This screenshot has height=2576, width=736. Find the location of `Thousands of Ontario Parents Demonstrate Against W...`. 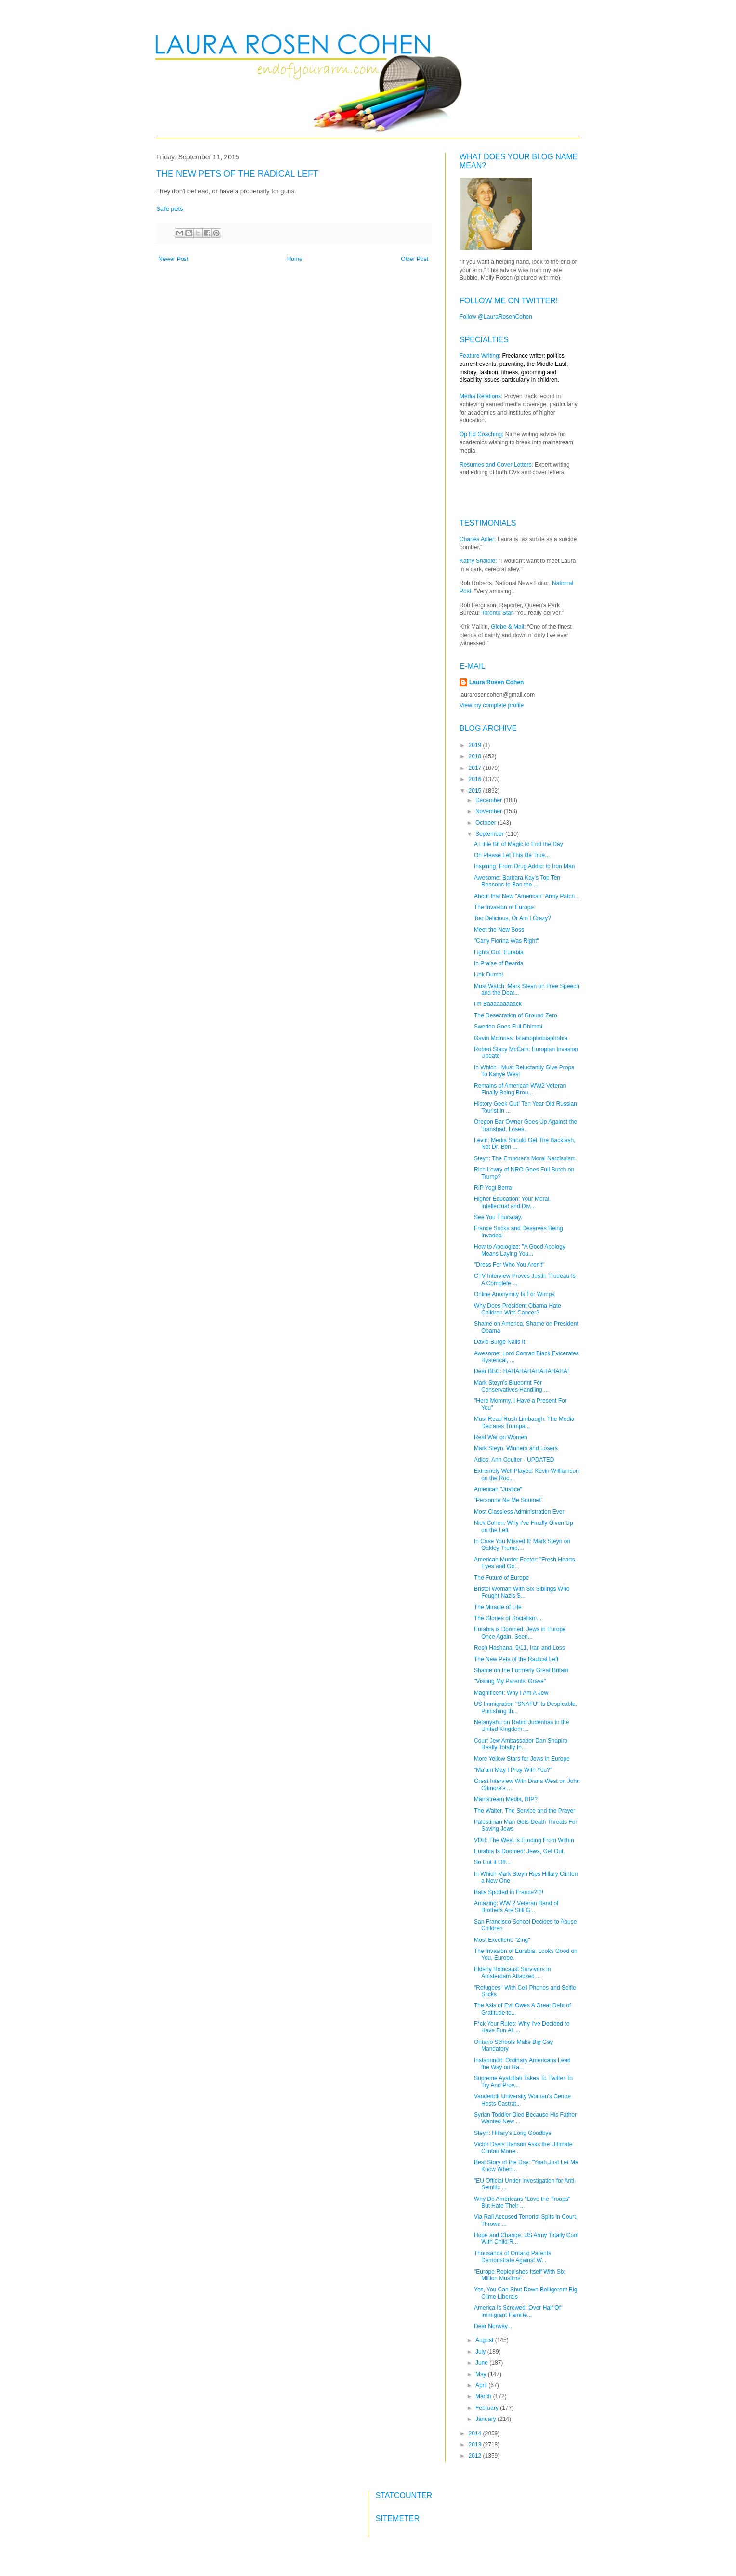

Thousands of Ontario Parents Demonstrate Against W... is located at coordinates (512, 2257).